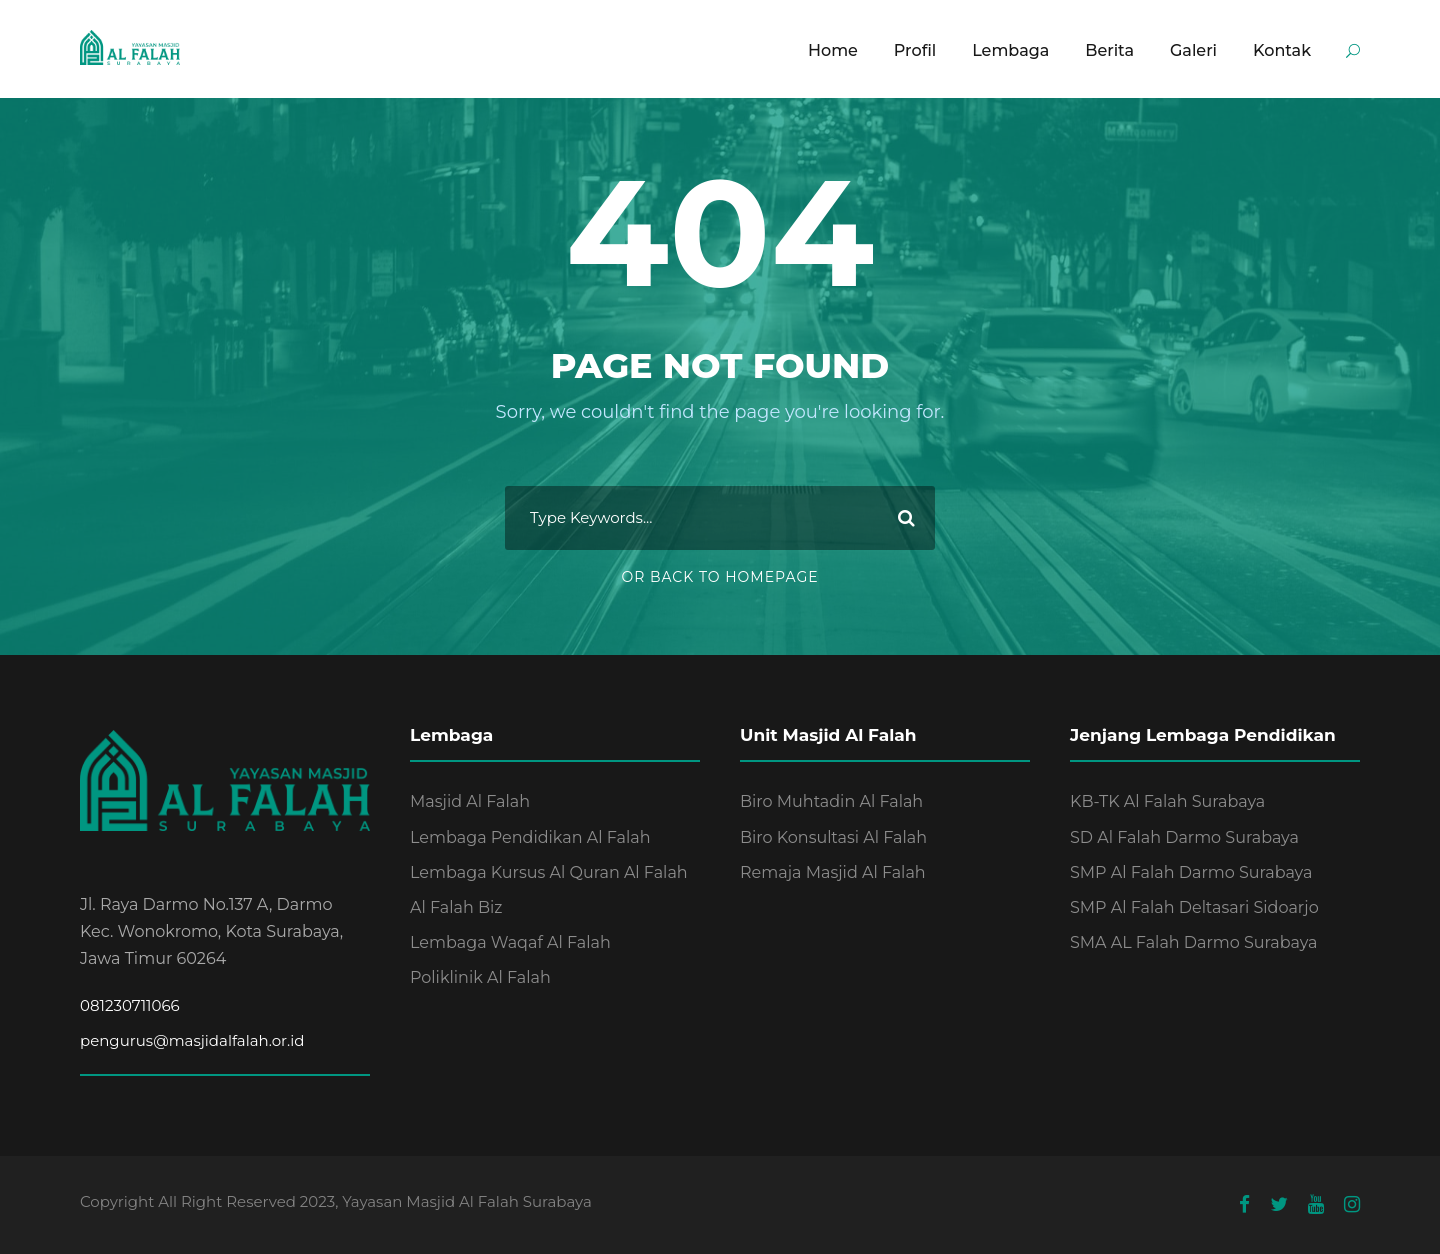 The height and width of the screenshot is (1254, 1440). Describe the element at coordinates (530, 837) in the screenshot. I see `Lembaga Pendidikan Al Falah` at that location.